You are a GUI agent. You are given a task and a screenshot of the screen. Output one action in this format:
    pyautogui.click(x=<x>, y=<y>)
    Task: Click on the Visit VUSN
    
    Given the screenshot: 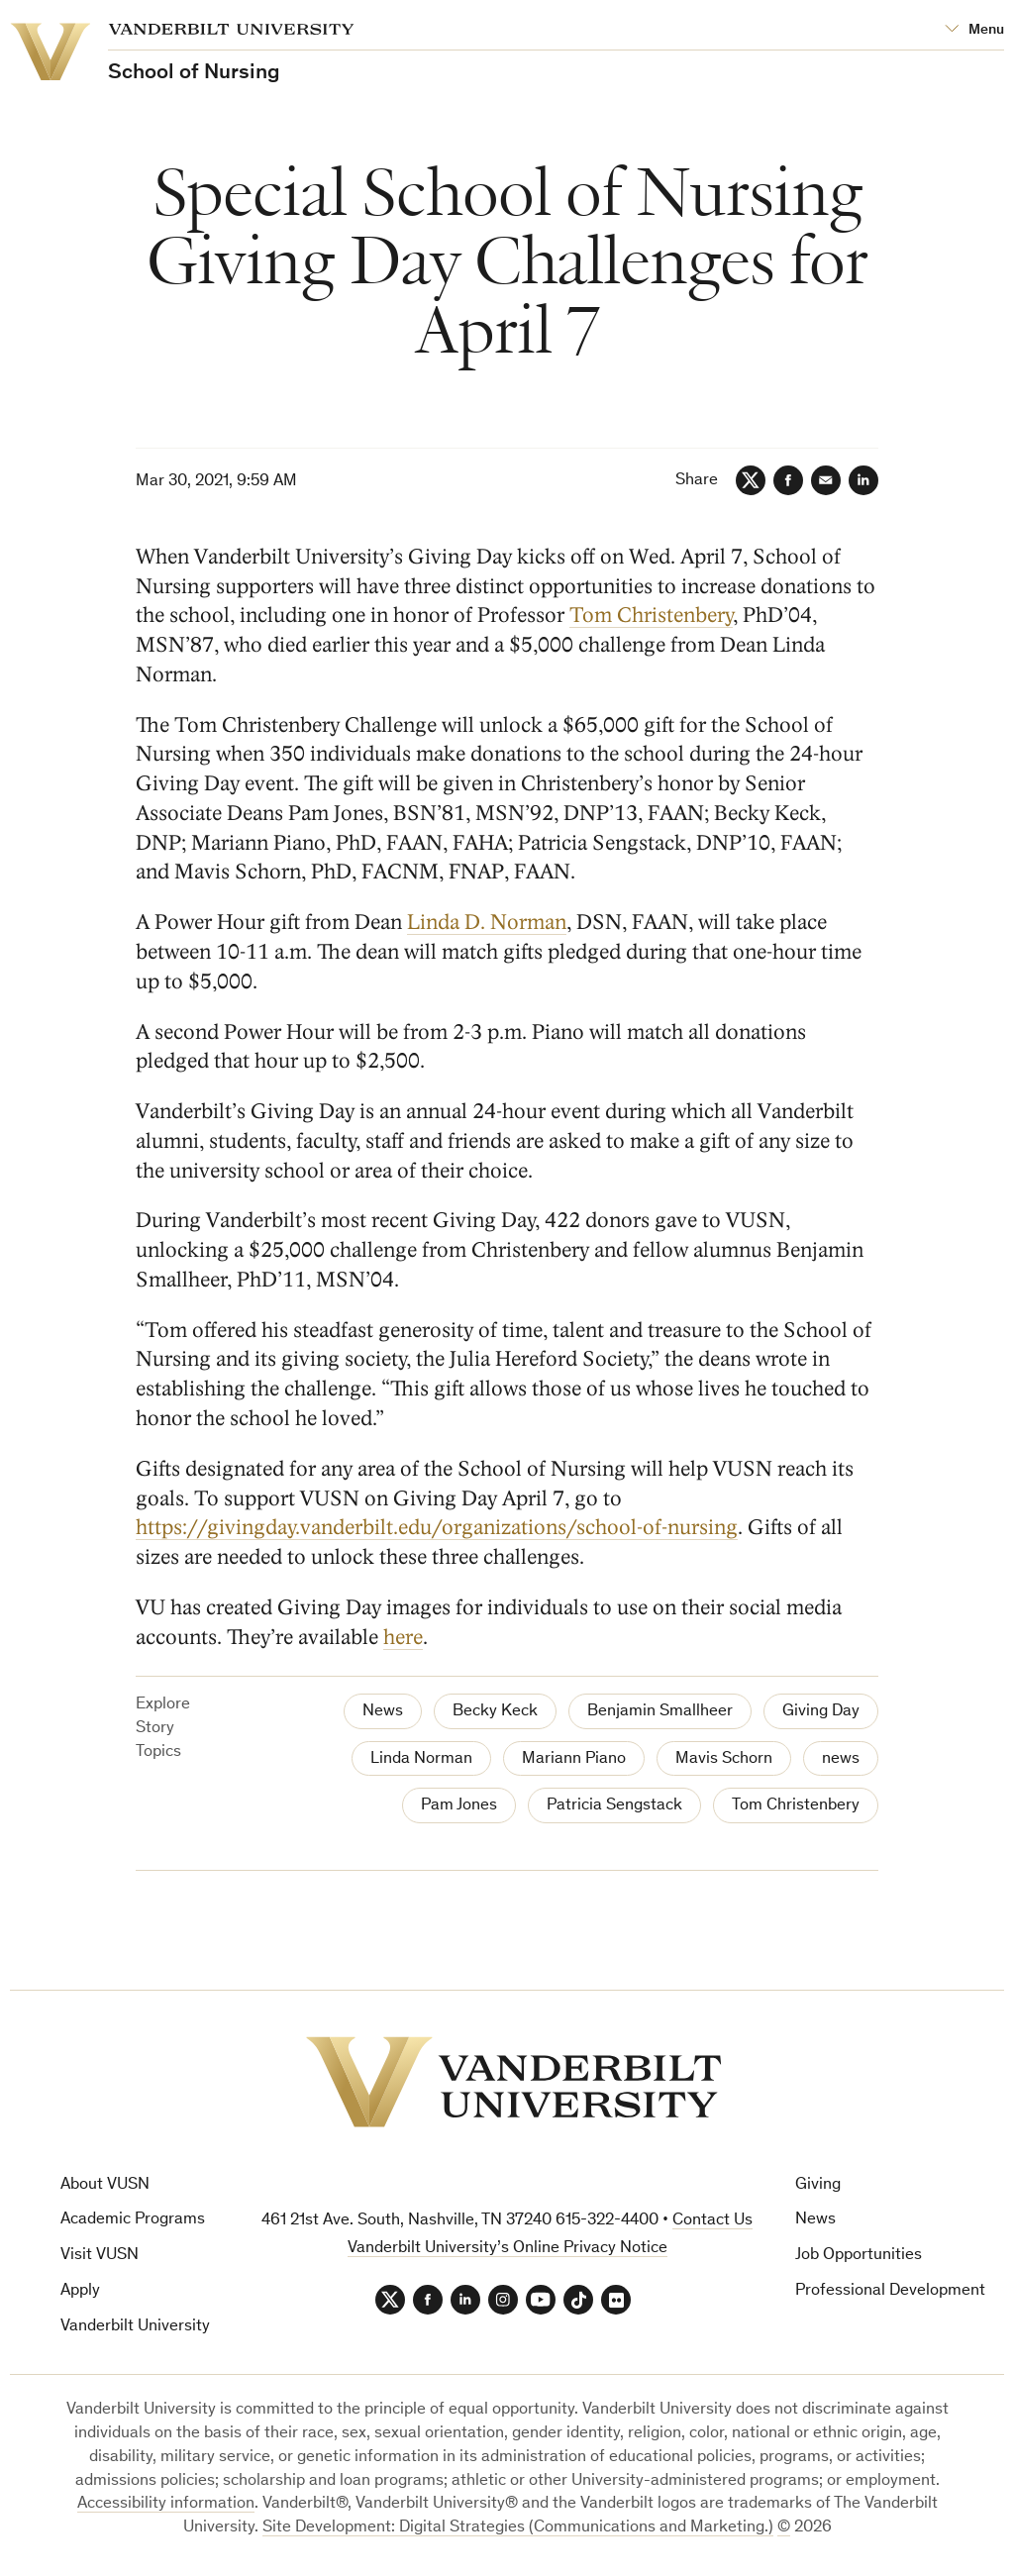 What is the action you would take?
    pyautogui.click(x=99, y=2255)
    